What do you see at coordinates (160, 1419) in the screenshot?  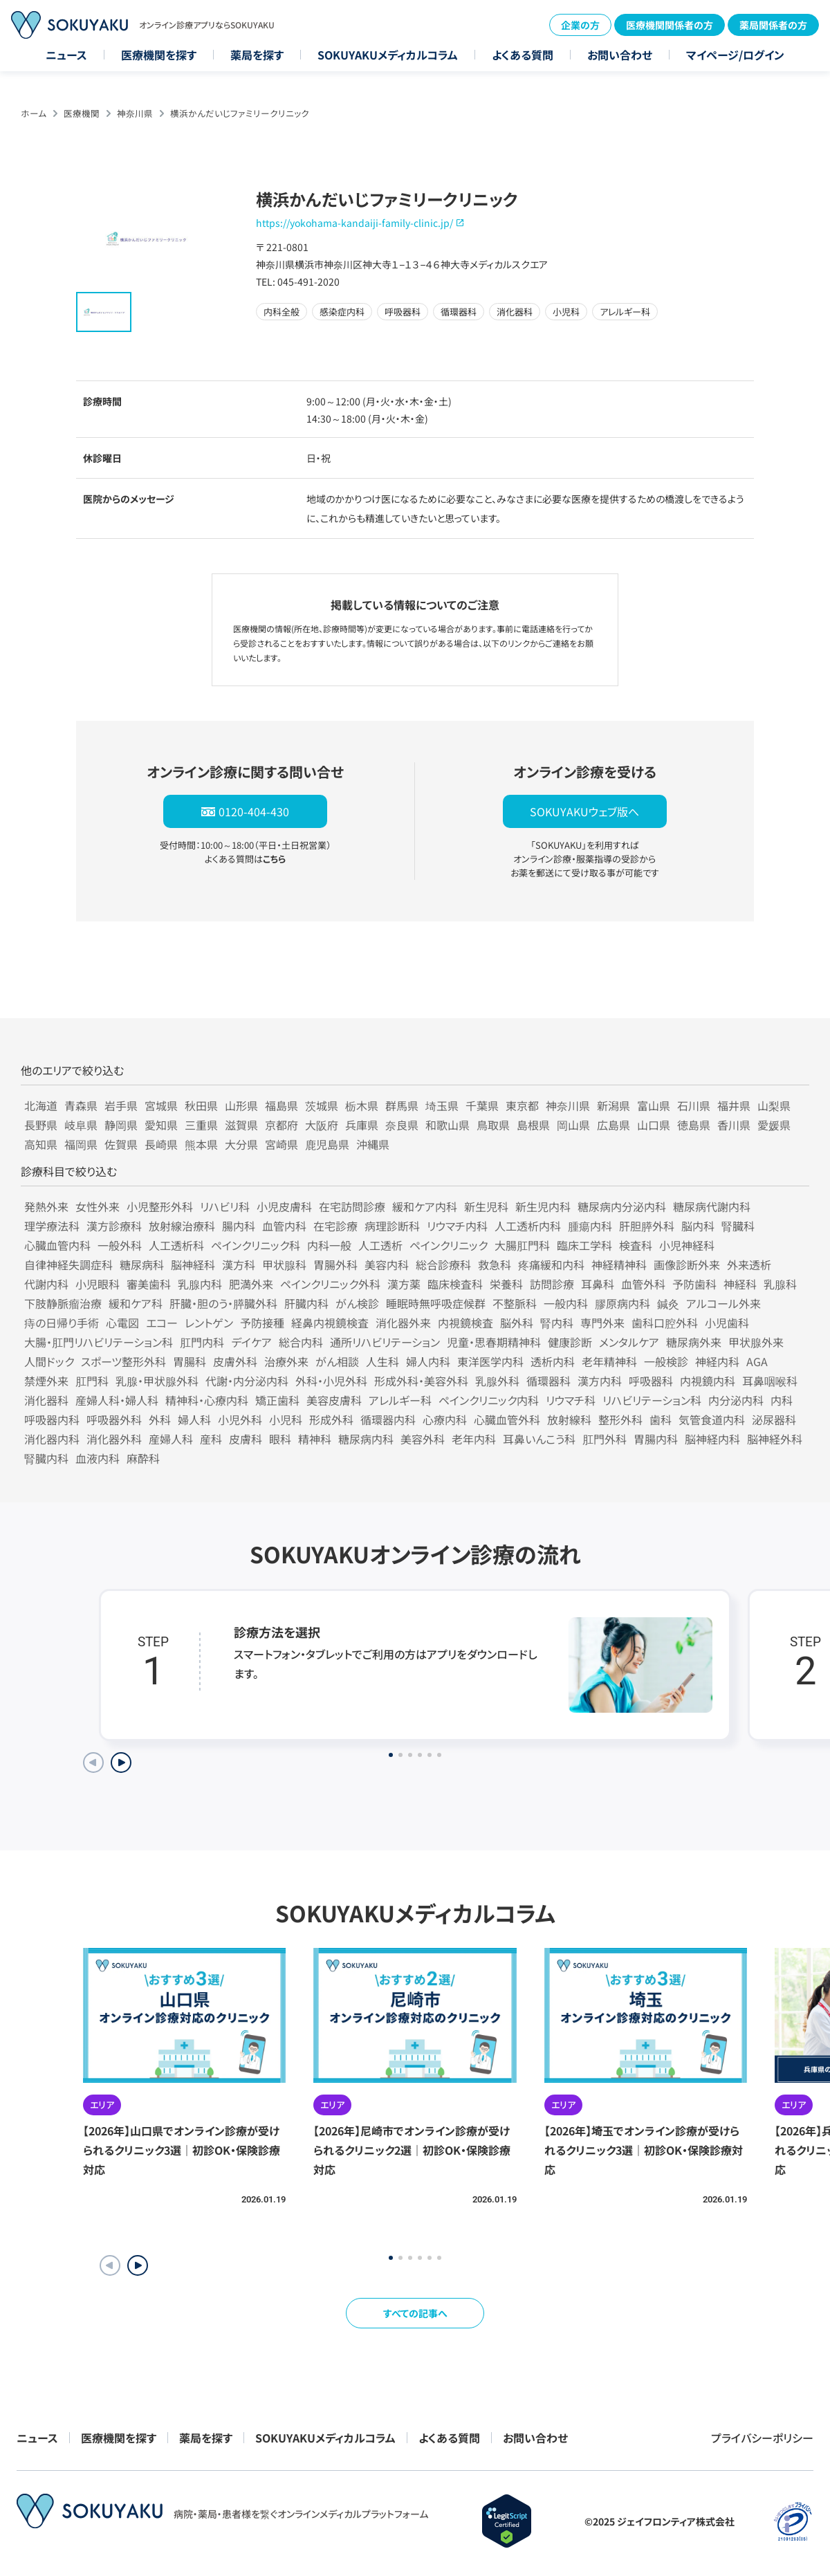 I see `外科` at bounding box center [160, 1419].